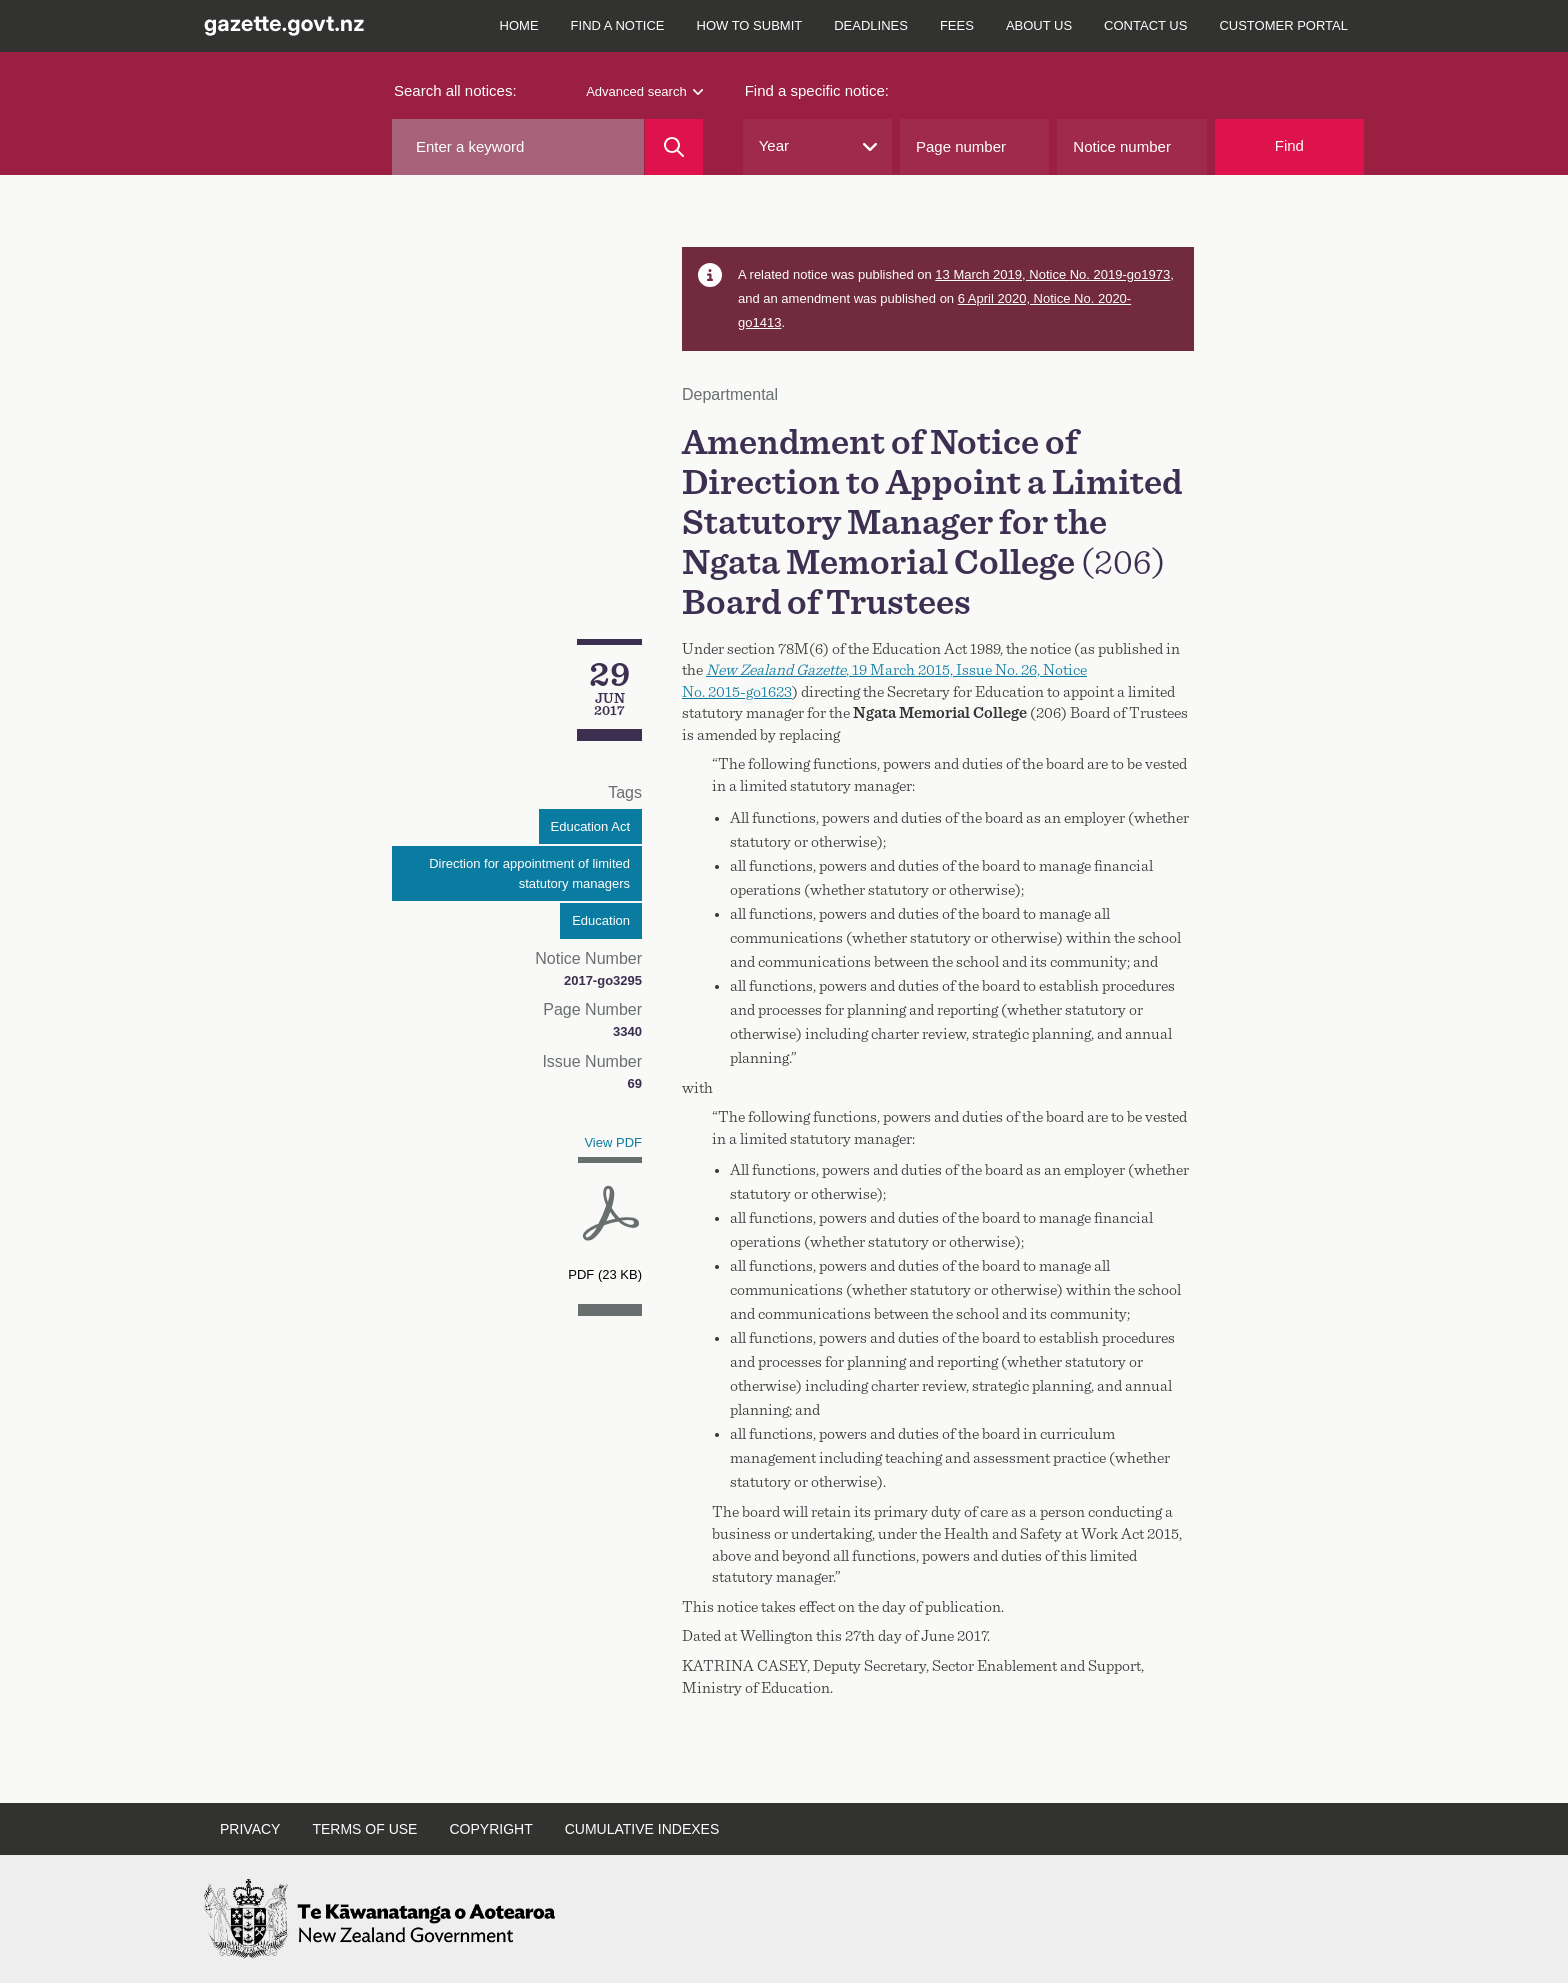 The height and width of the screenshot is (1983, 1568). Describe the element at coordinates (871, 25) in the screenshot. I see `Deadlines` at that location.